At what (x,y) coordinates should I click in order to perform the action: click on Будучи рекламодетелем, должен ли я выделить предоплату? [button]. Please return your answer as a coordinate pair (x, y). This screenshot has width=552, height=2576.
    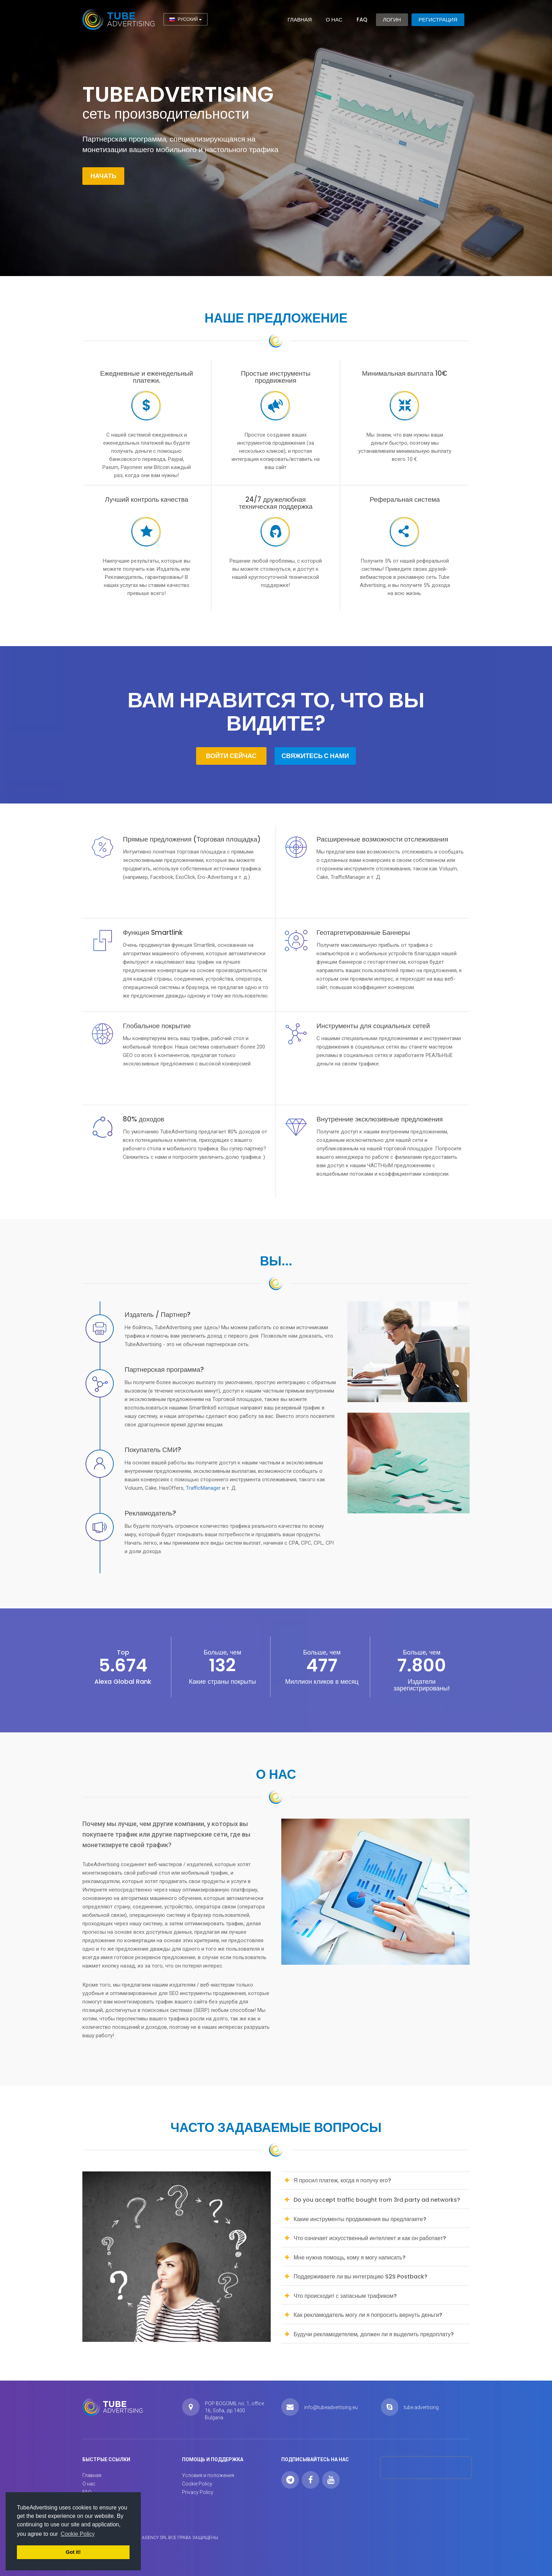
    Looking at the image, I should click on (374, 2334).